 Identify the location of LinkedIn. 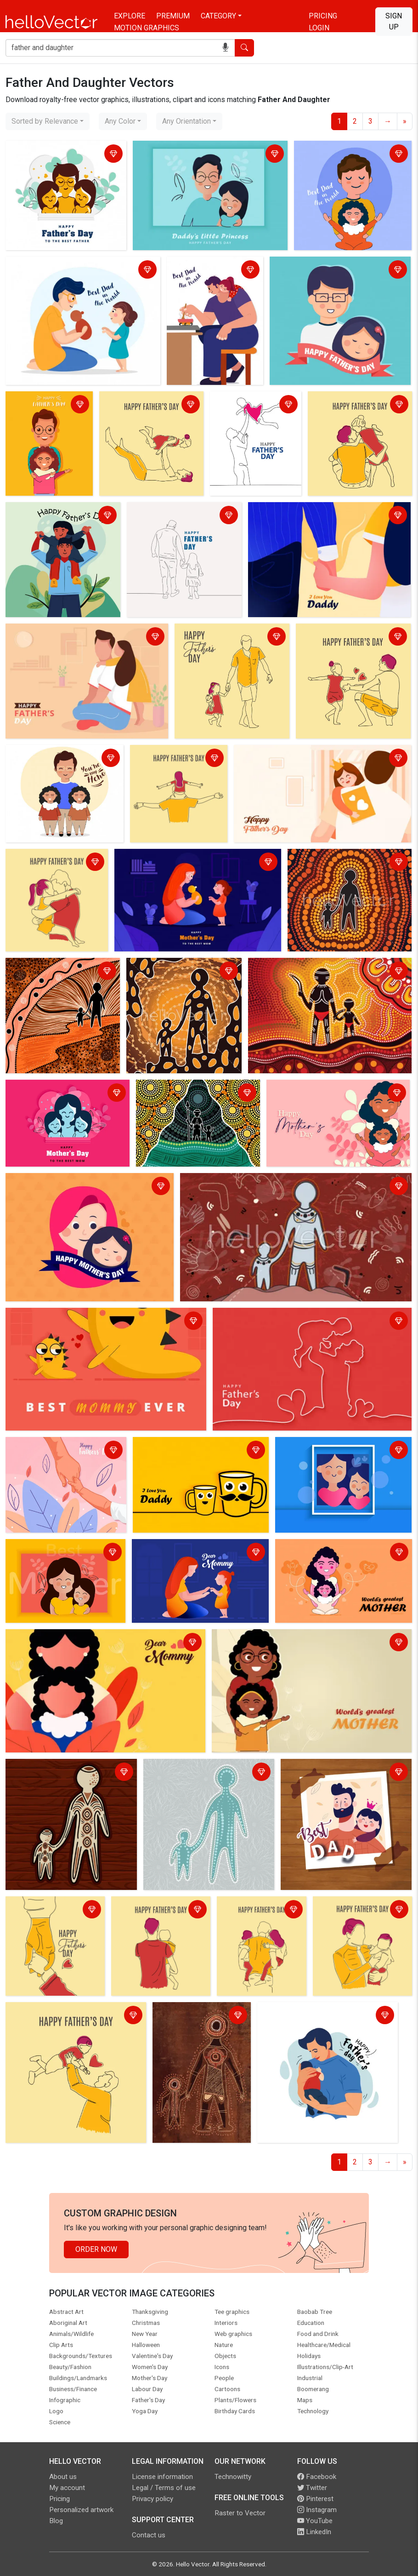
(314, 2532).